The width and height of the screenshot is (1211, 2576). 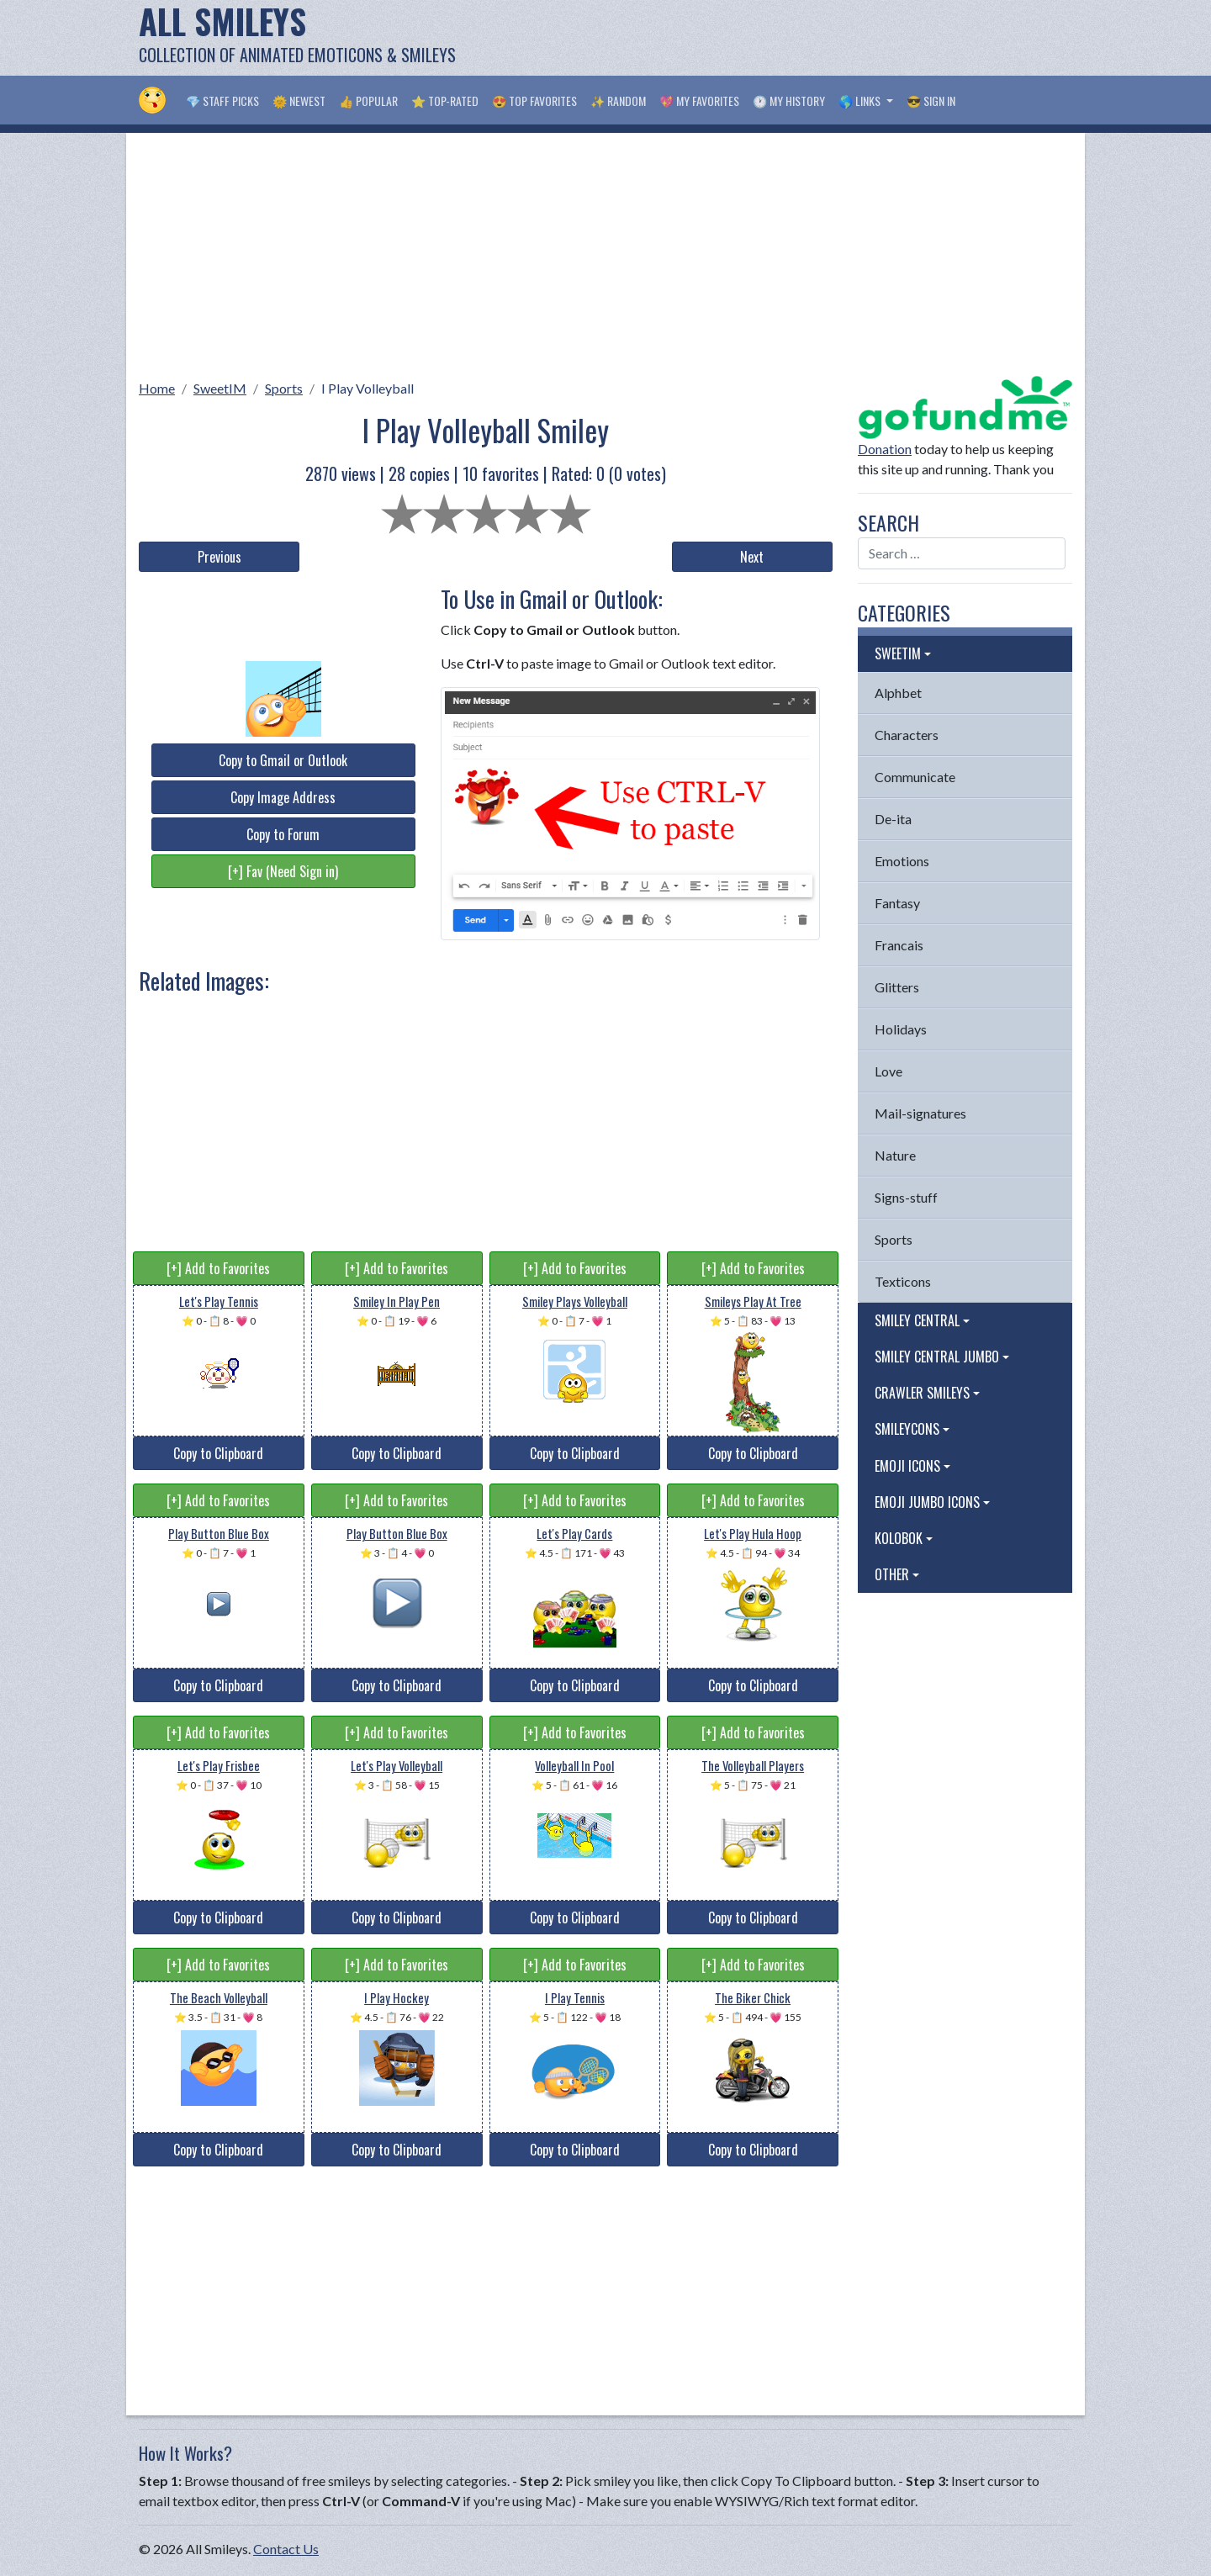 What do you see at coordinates (888, 1071) in the screenshot?
I see `Love` at bounding box center [888, 1071].